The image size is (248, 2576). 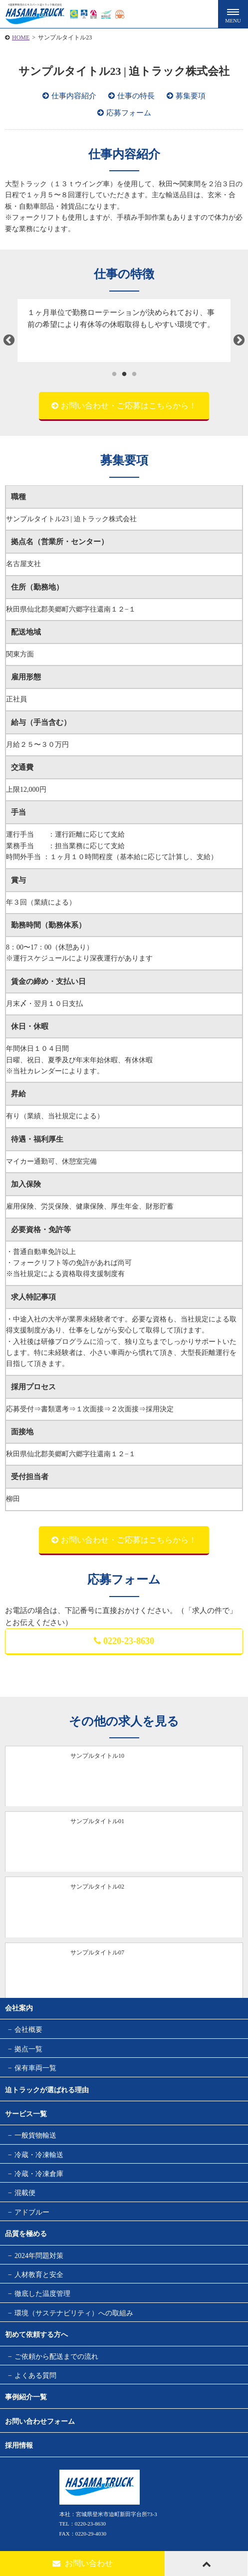 I want to click on よくある質問, so click(x=35, y=2375).